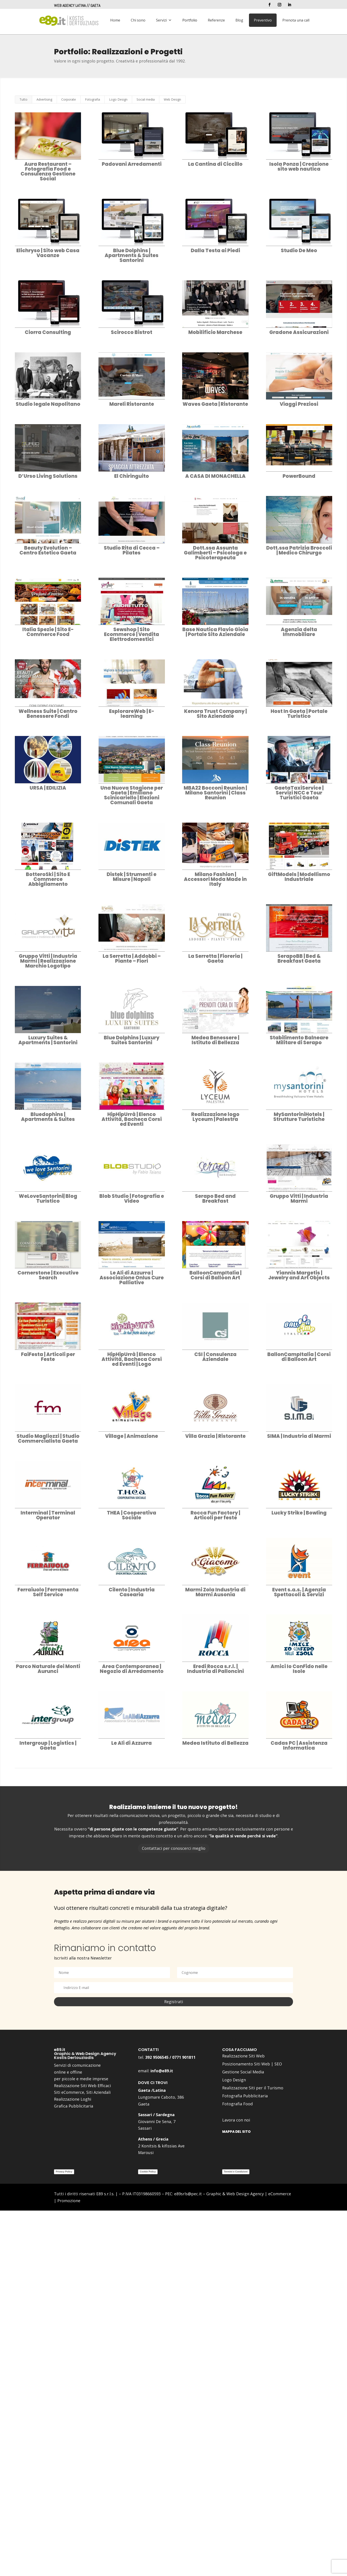  What do you see at coordinates (299, 1592) in the screenshot?
I see `Event s.a.s. | Agenzia Spettacoli & Servizi` at bounding box center [299, 1592].